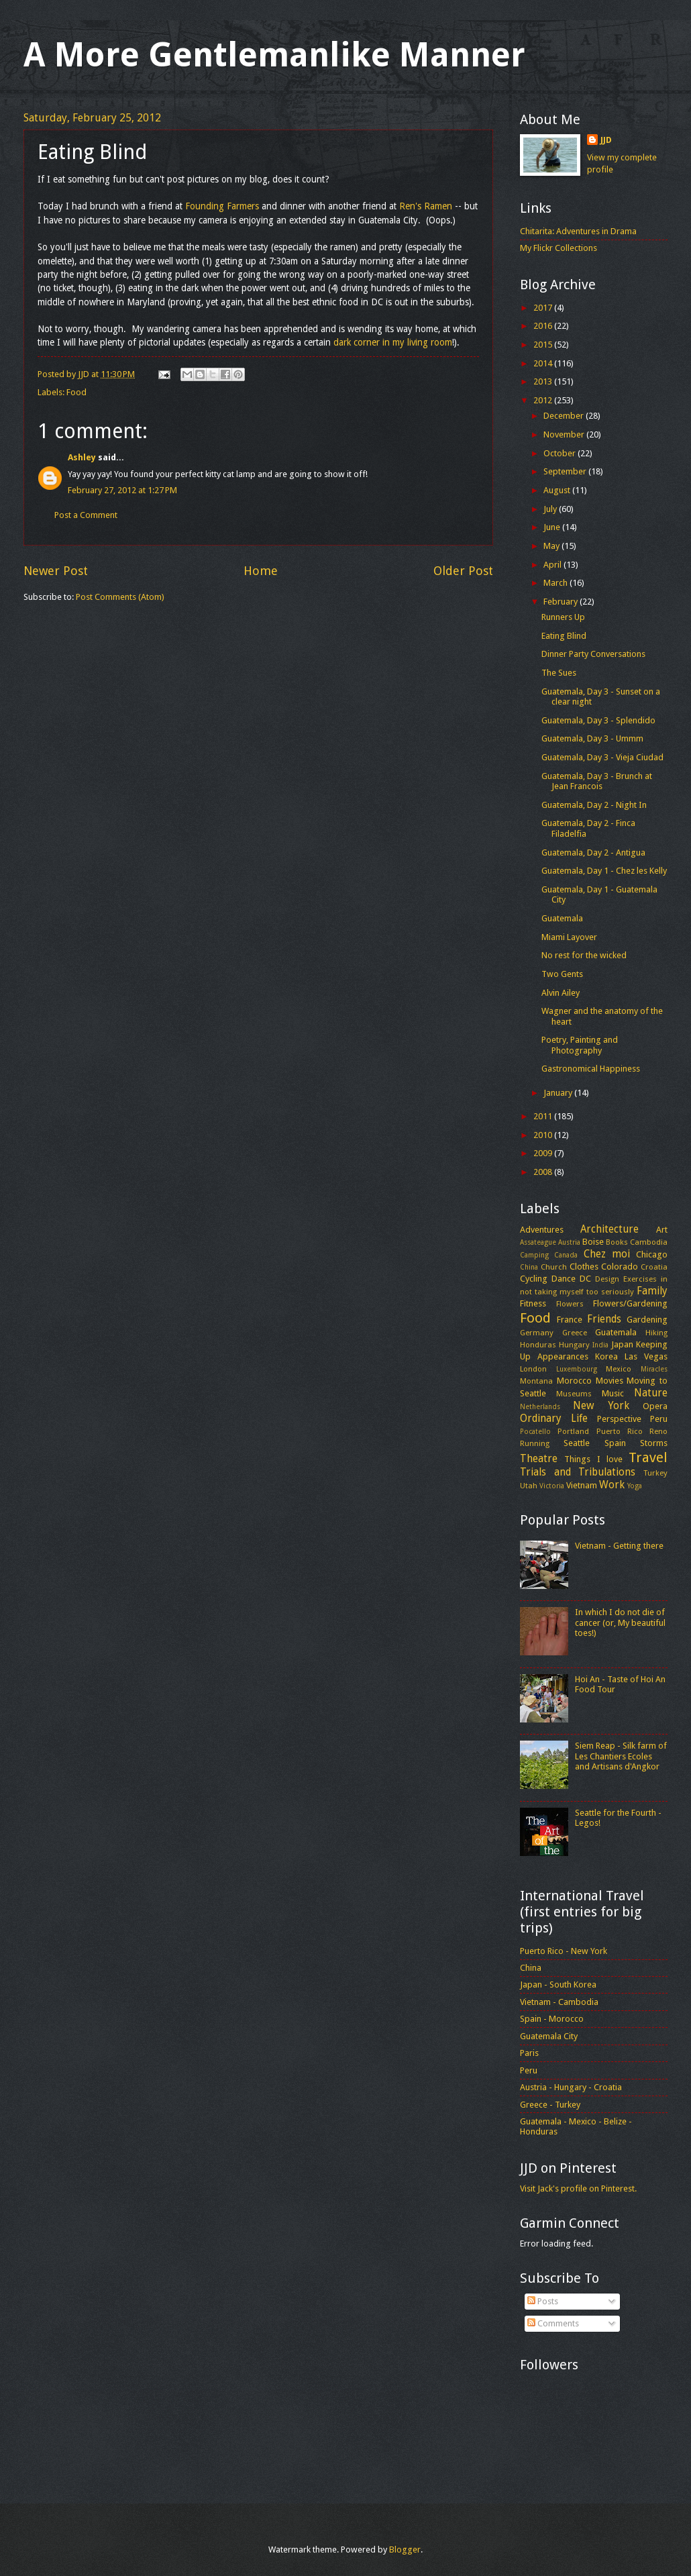 The height and width of the screenshot is (2576, 691). Describe the element at coordinates (120, 597) in the screenshot. I see `Post Comments (Atom)` at that location.